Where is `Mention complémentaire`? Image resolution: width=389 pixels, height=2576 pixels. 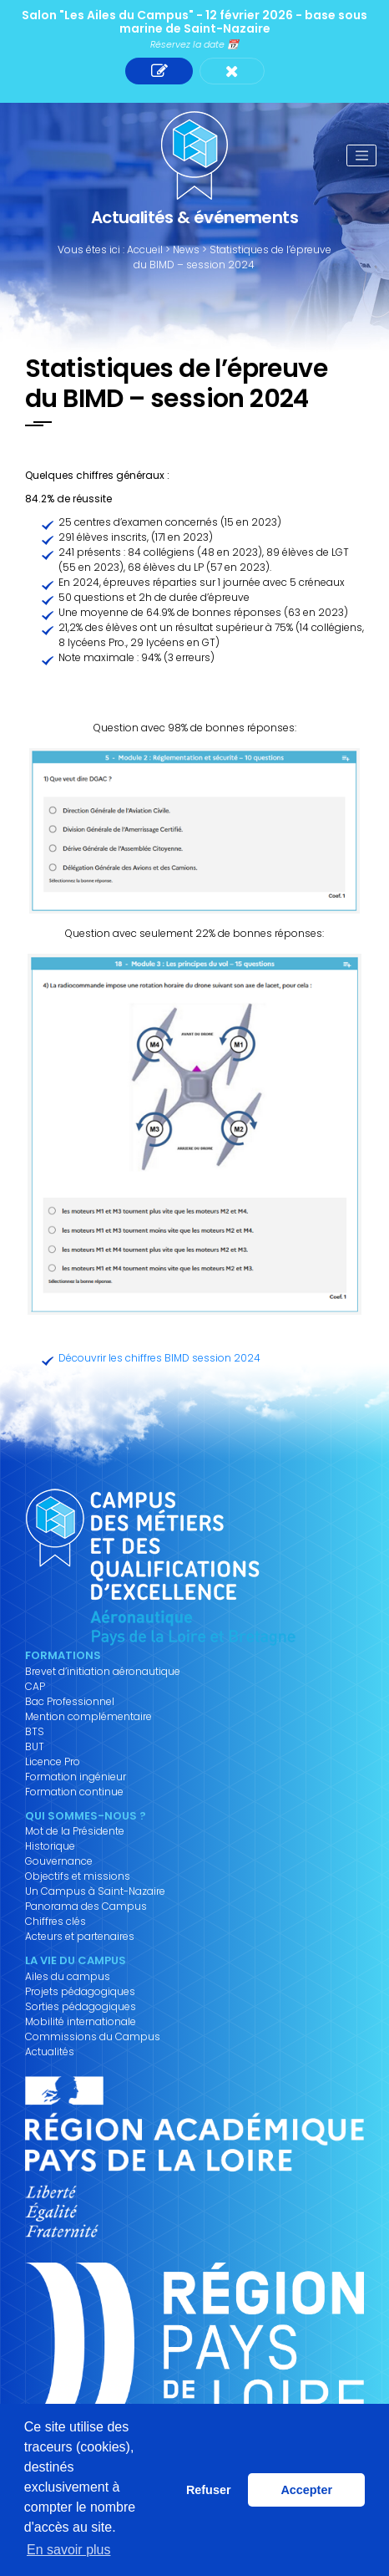 Mention complémentaire is located at coordinates (88, 1717).